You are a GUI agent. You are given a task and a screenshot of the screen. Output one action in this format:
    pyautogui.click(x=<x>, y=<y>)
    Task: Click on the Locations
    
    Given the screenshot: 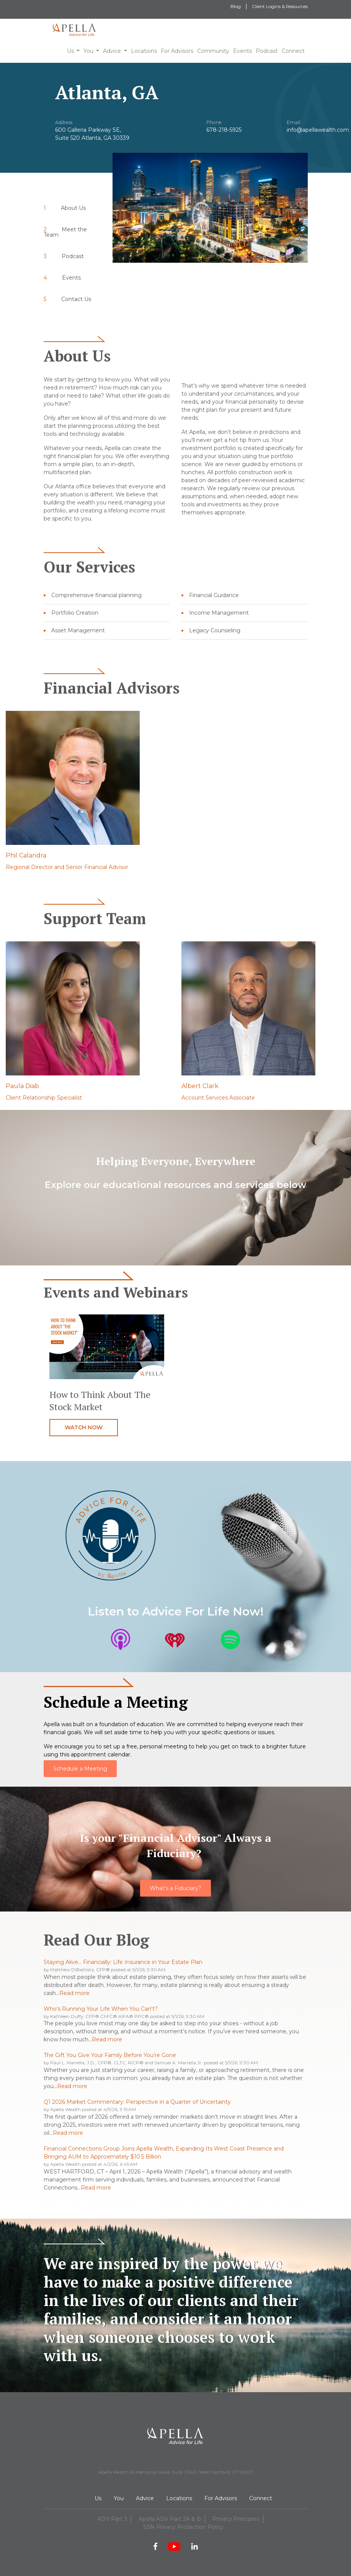 What is the action you would take?
    pyautogui.click(x=144, y=50)
    